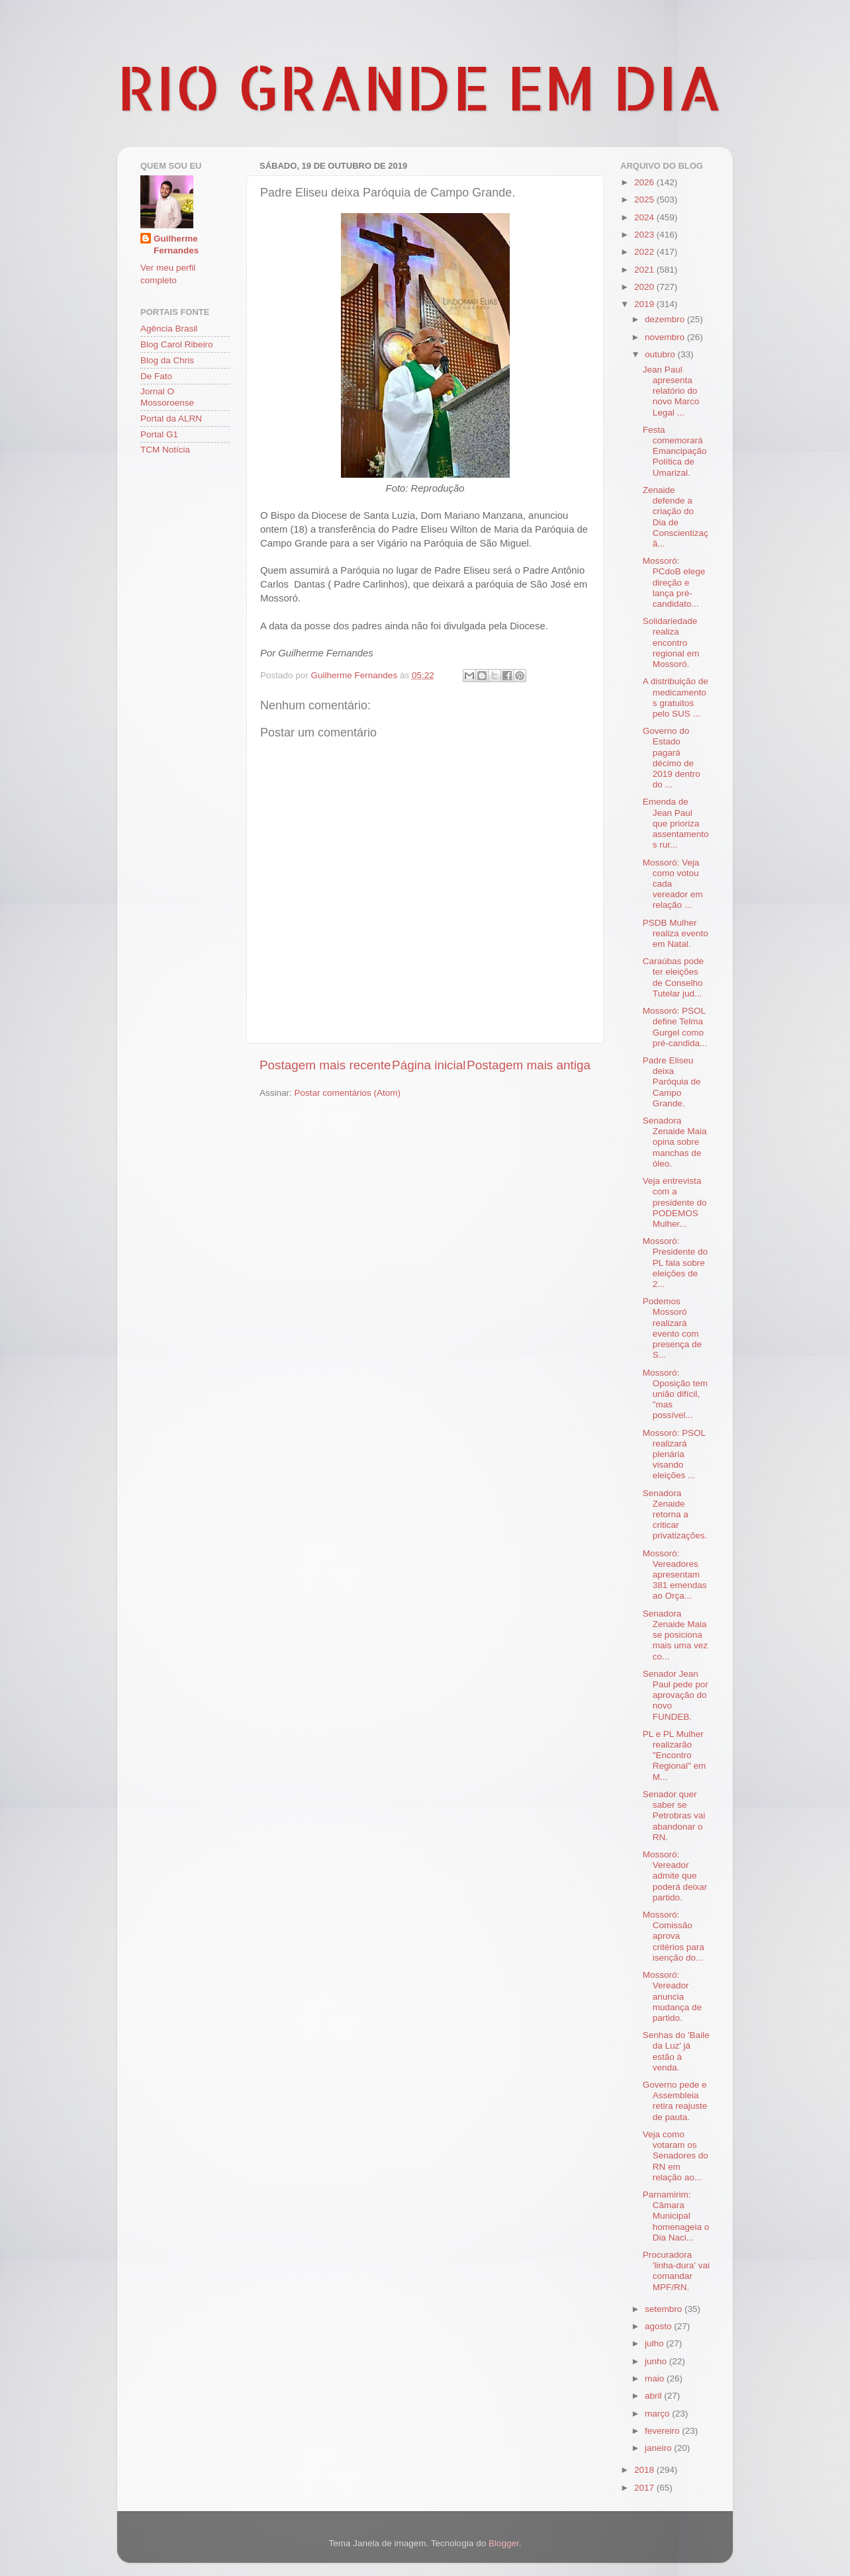 The height and width of the screenshot is (2576, 850). Describe the element at coordinates (645, 304) in the screenshot. I see `2019` at that location.